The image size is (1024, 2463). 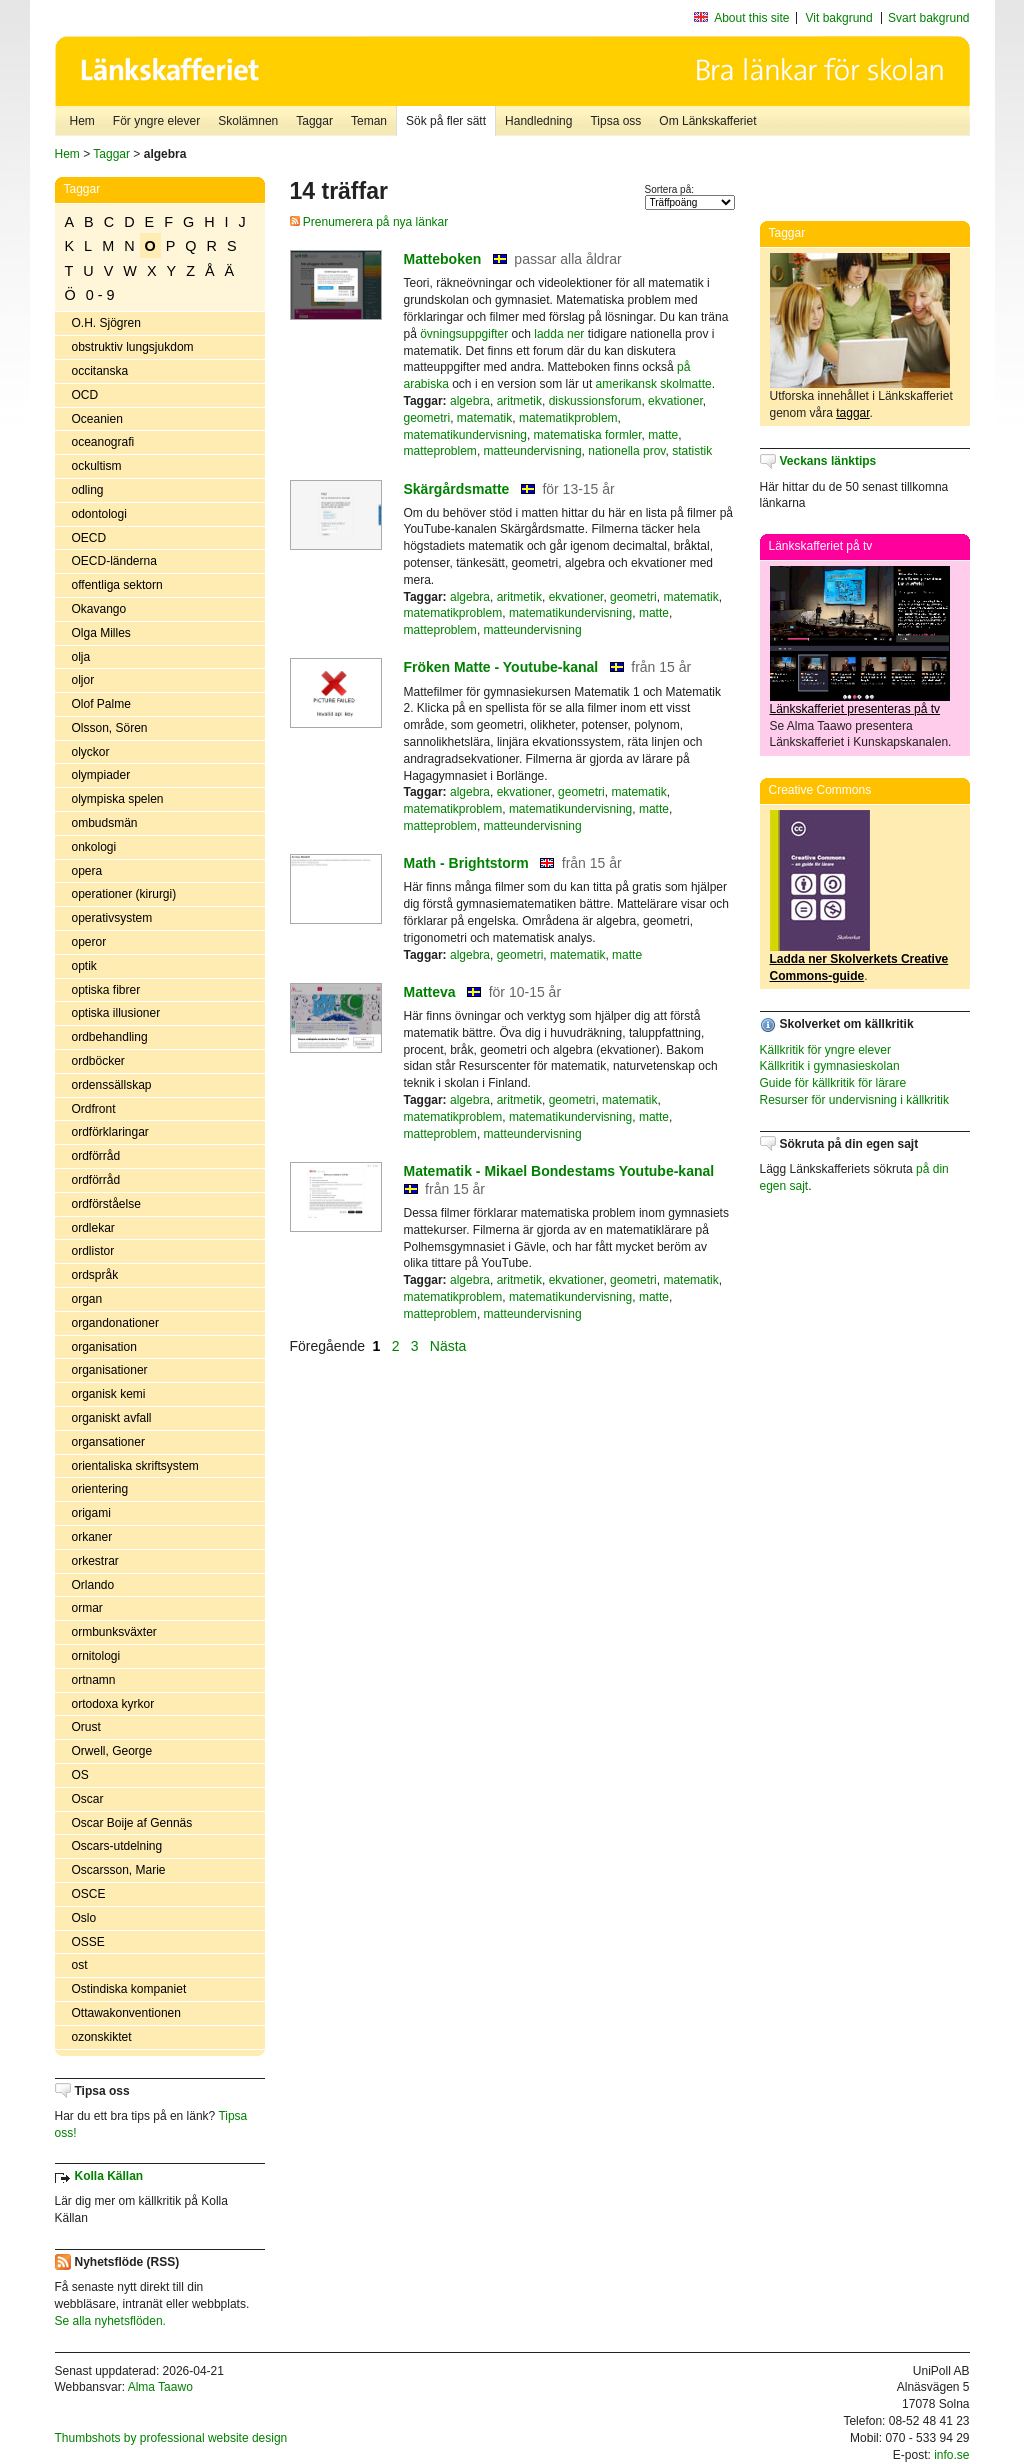 I want to click on operationer (kirurgi), so click(x=124, y=894).